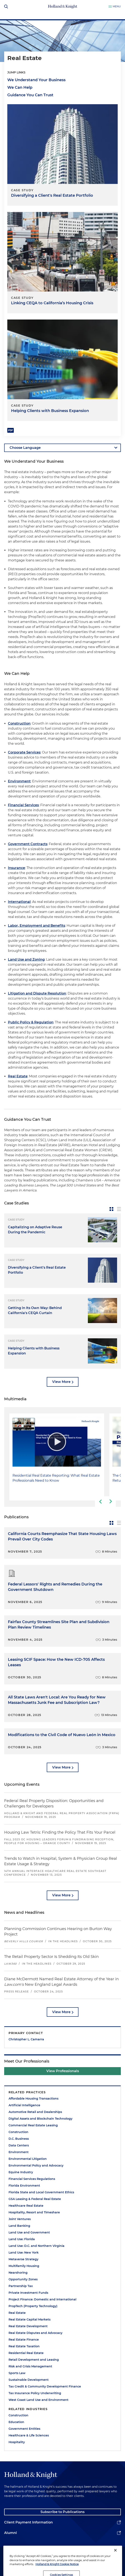  Describe the element at coordinates (23, 805) in the screenshot. I see `Financial Services` at that location.